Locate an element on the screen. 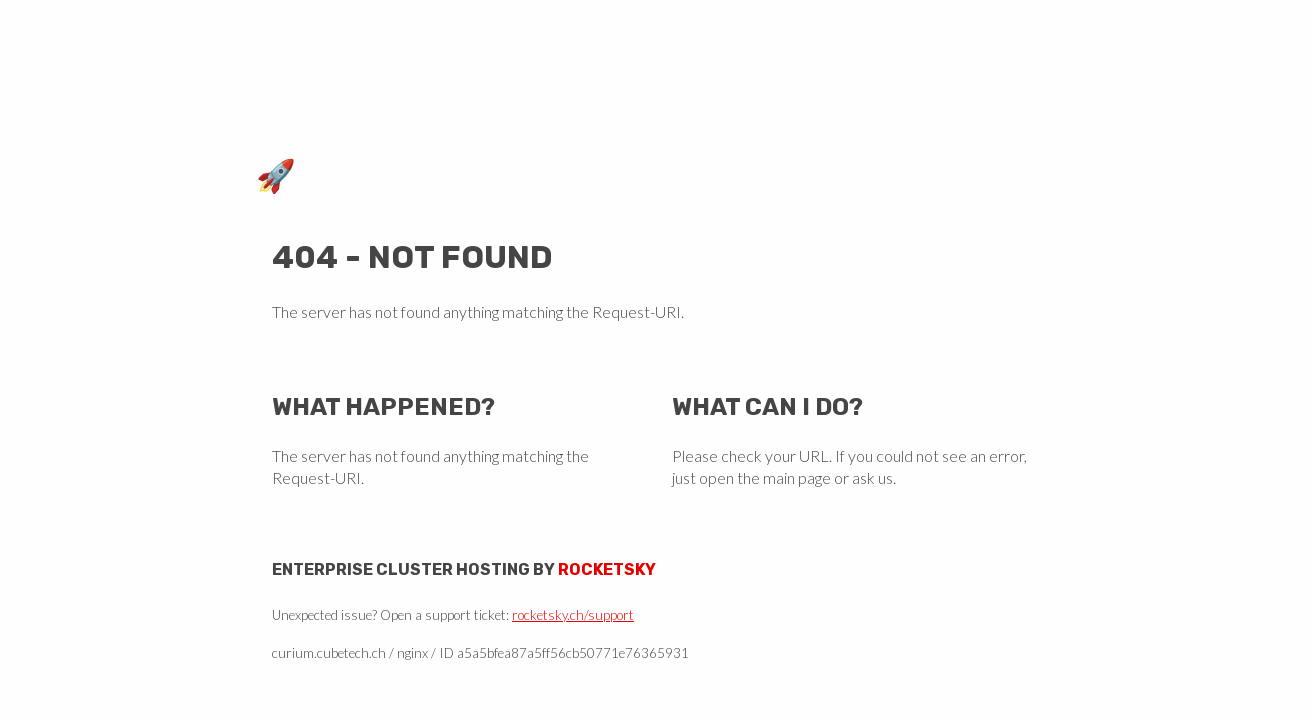 The width and height of the screenshot is (1312, 720). rocketsky.ch/support is located at coordinates (573, 615).